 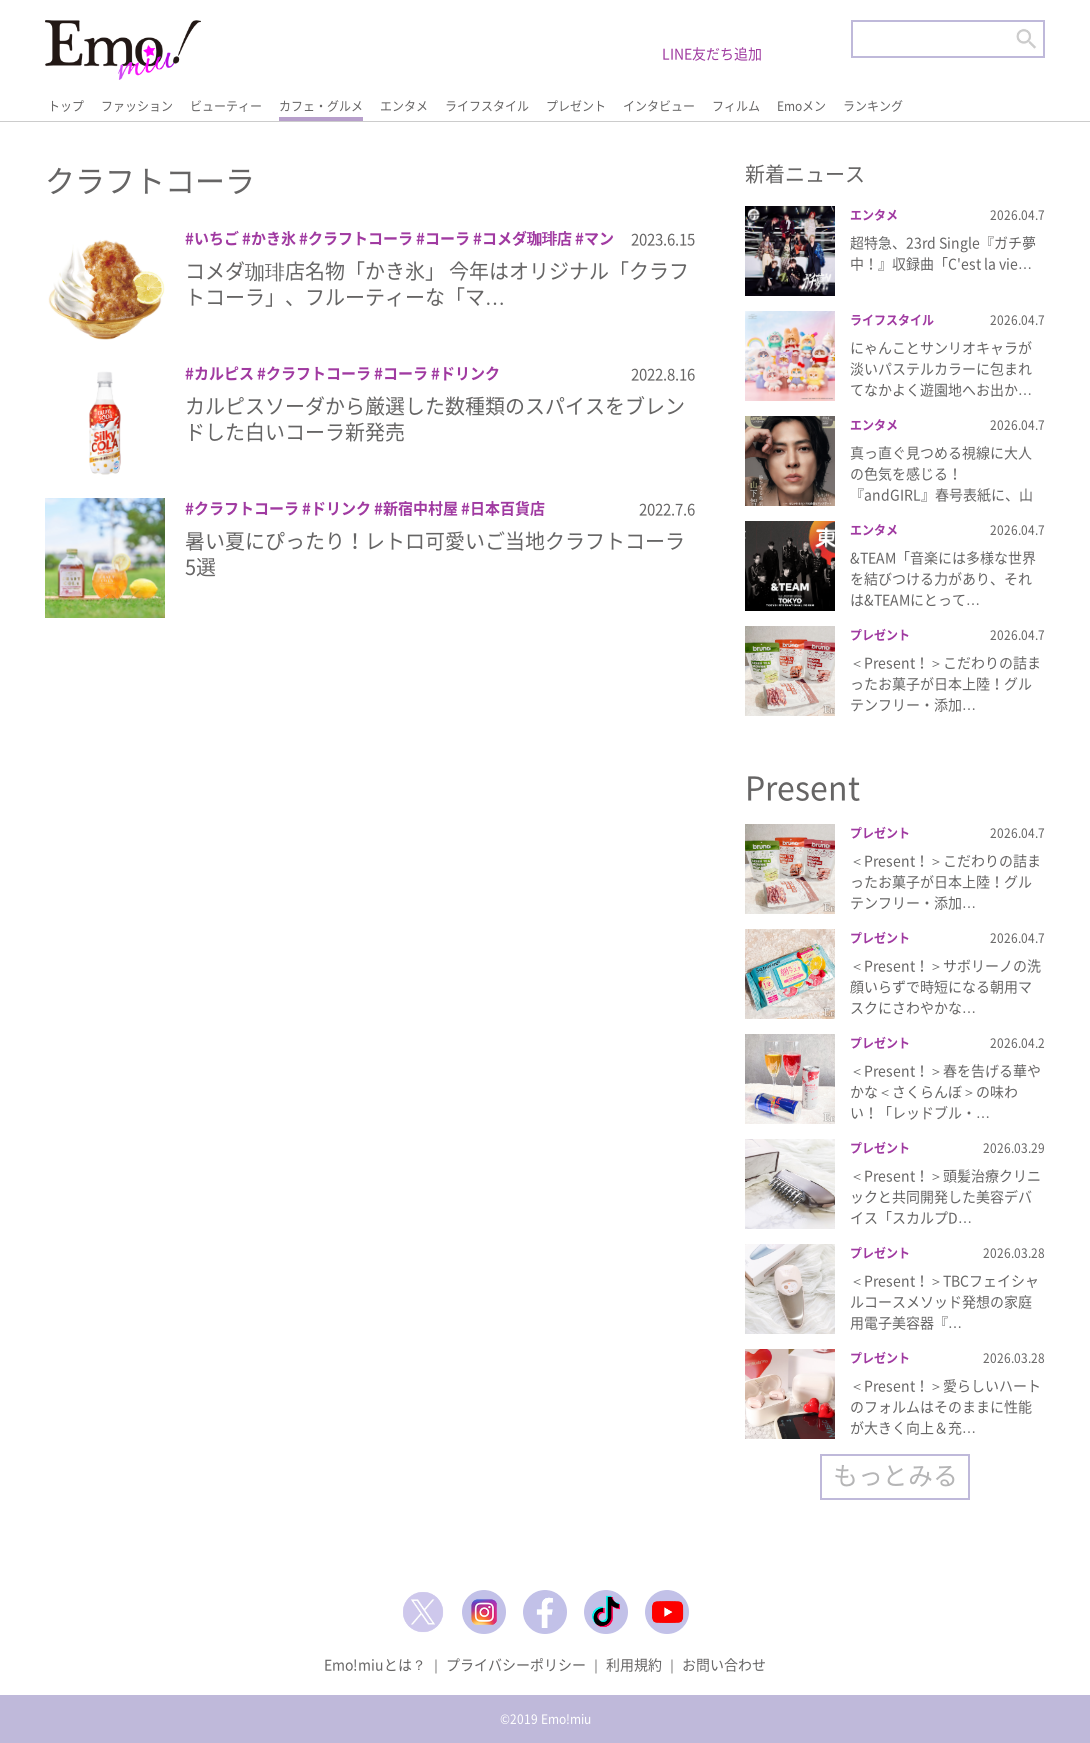 What do you see at coordinates (375, 1664) in the screenshot?
I see `Emo!miuとは？` at bounding box center [375, 1664].